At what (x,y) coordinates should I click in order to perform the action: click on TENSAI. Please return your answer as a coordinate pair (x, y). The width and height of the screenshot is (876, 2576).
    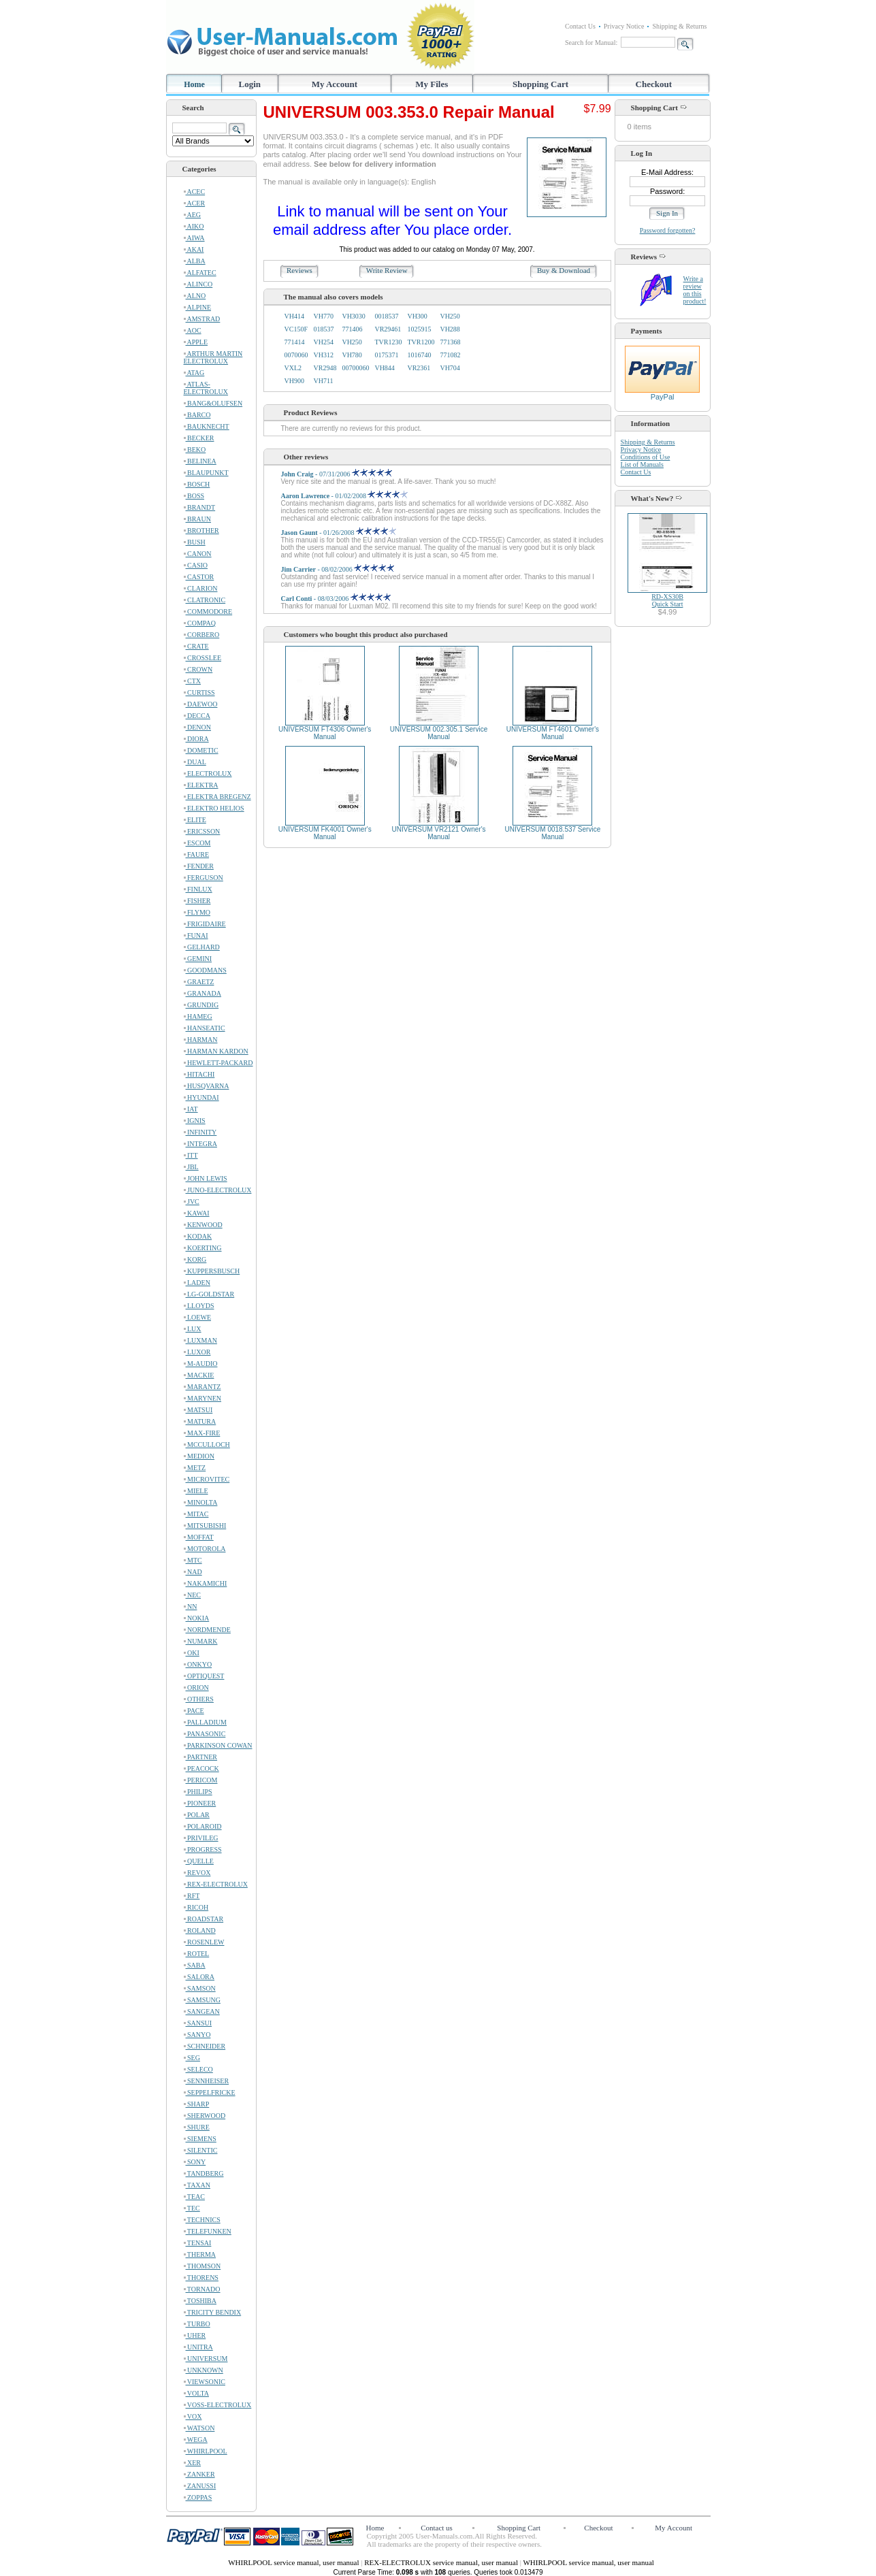
    Looking at the image, I should click on (198, 2243).